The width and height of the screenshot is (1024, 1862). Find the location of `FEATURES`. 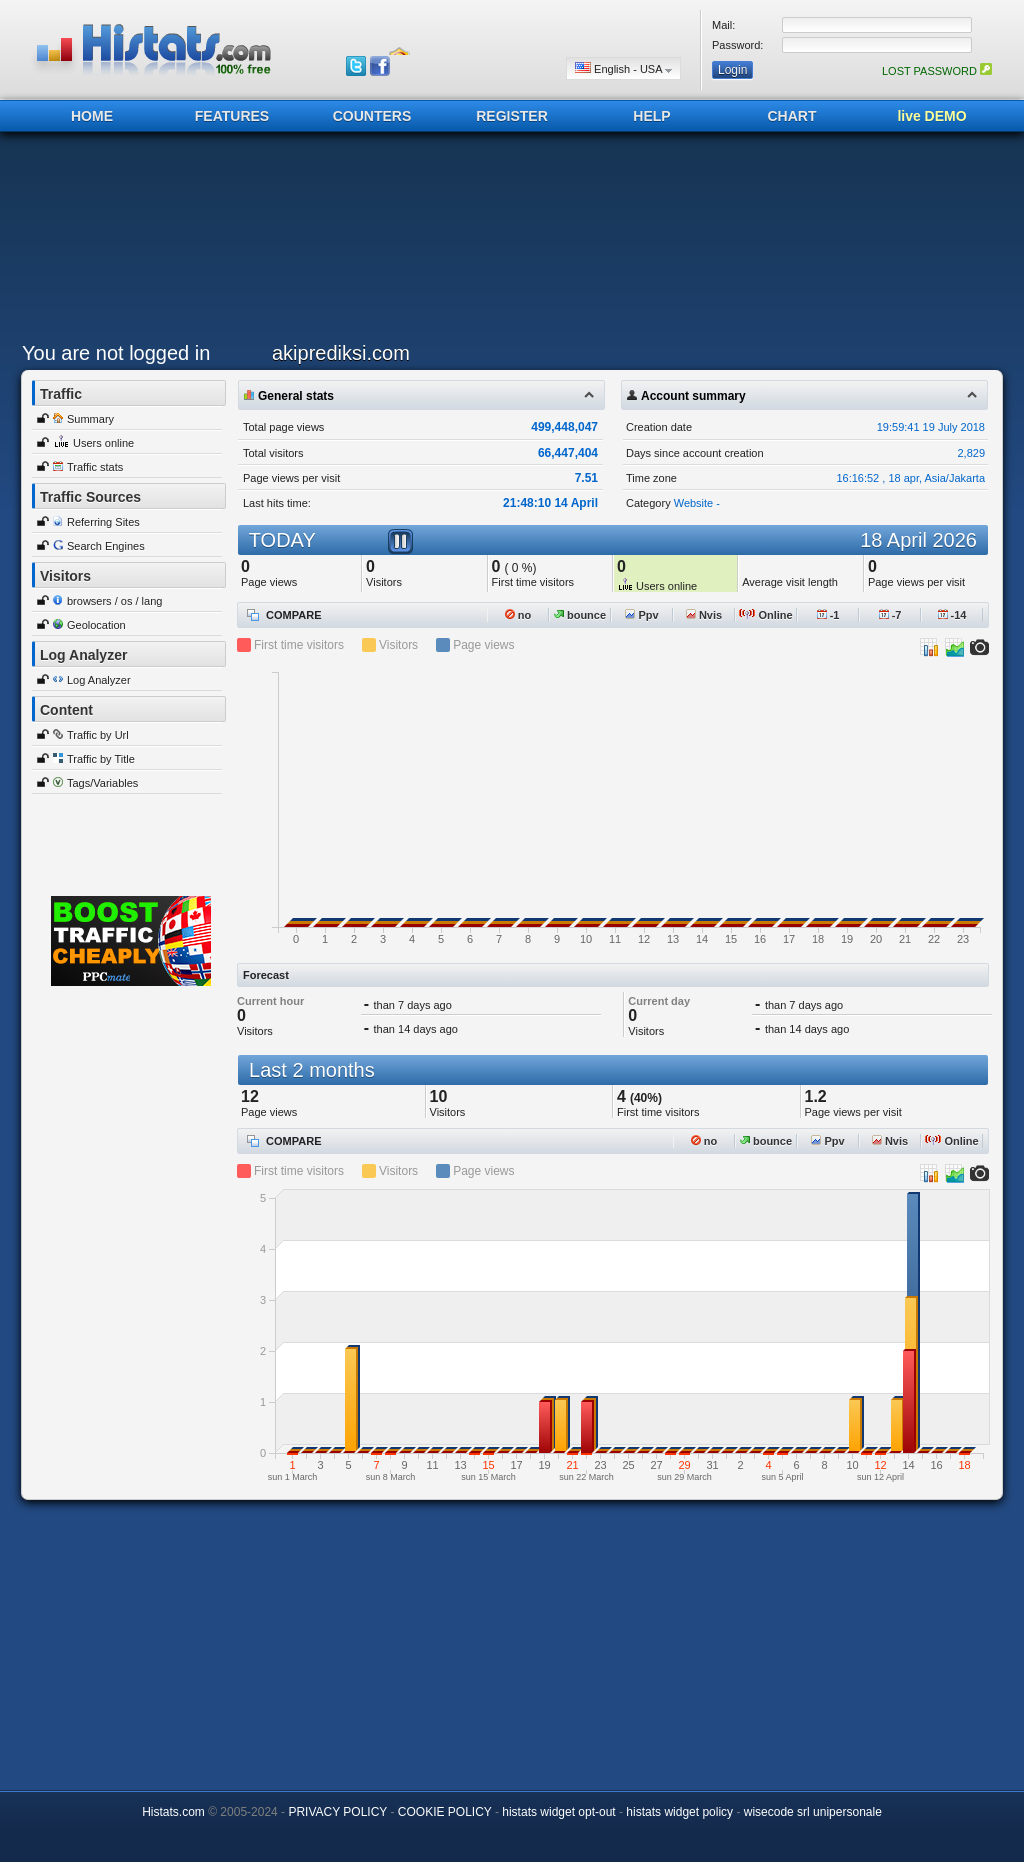

FEATURES is located at coordinates (232, 116).